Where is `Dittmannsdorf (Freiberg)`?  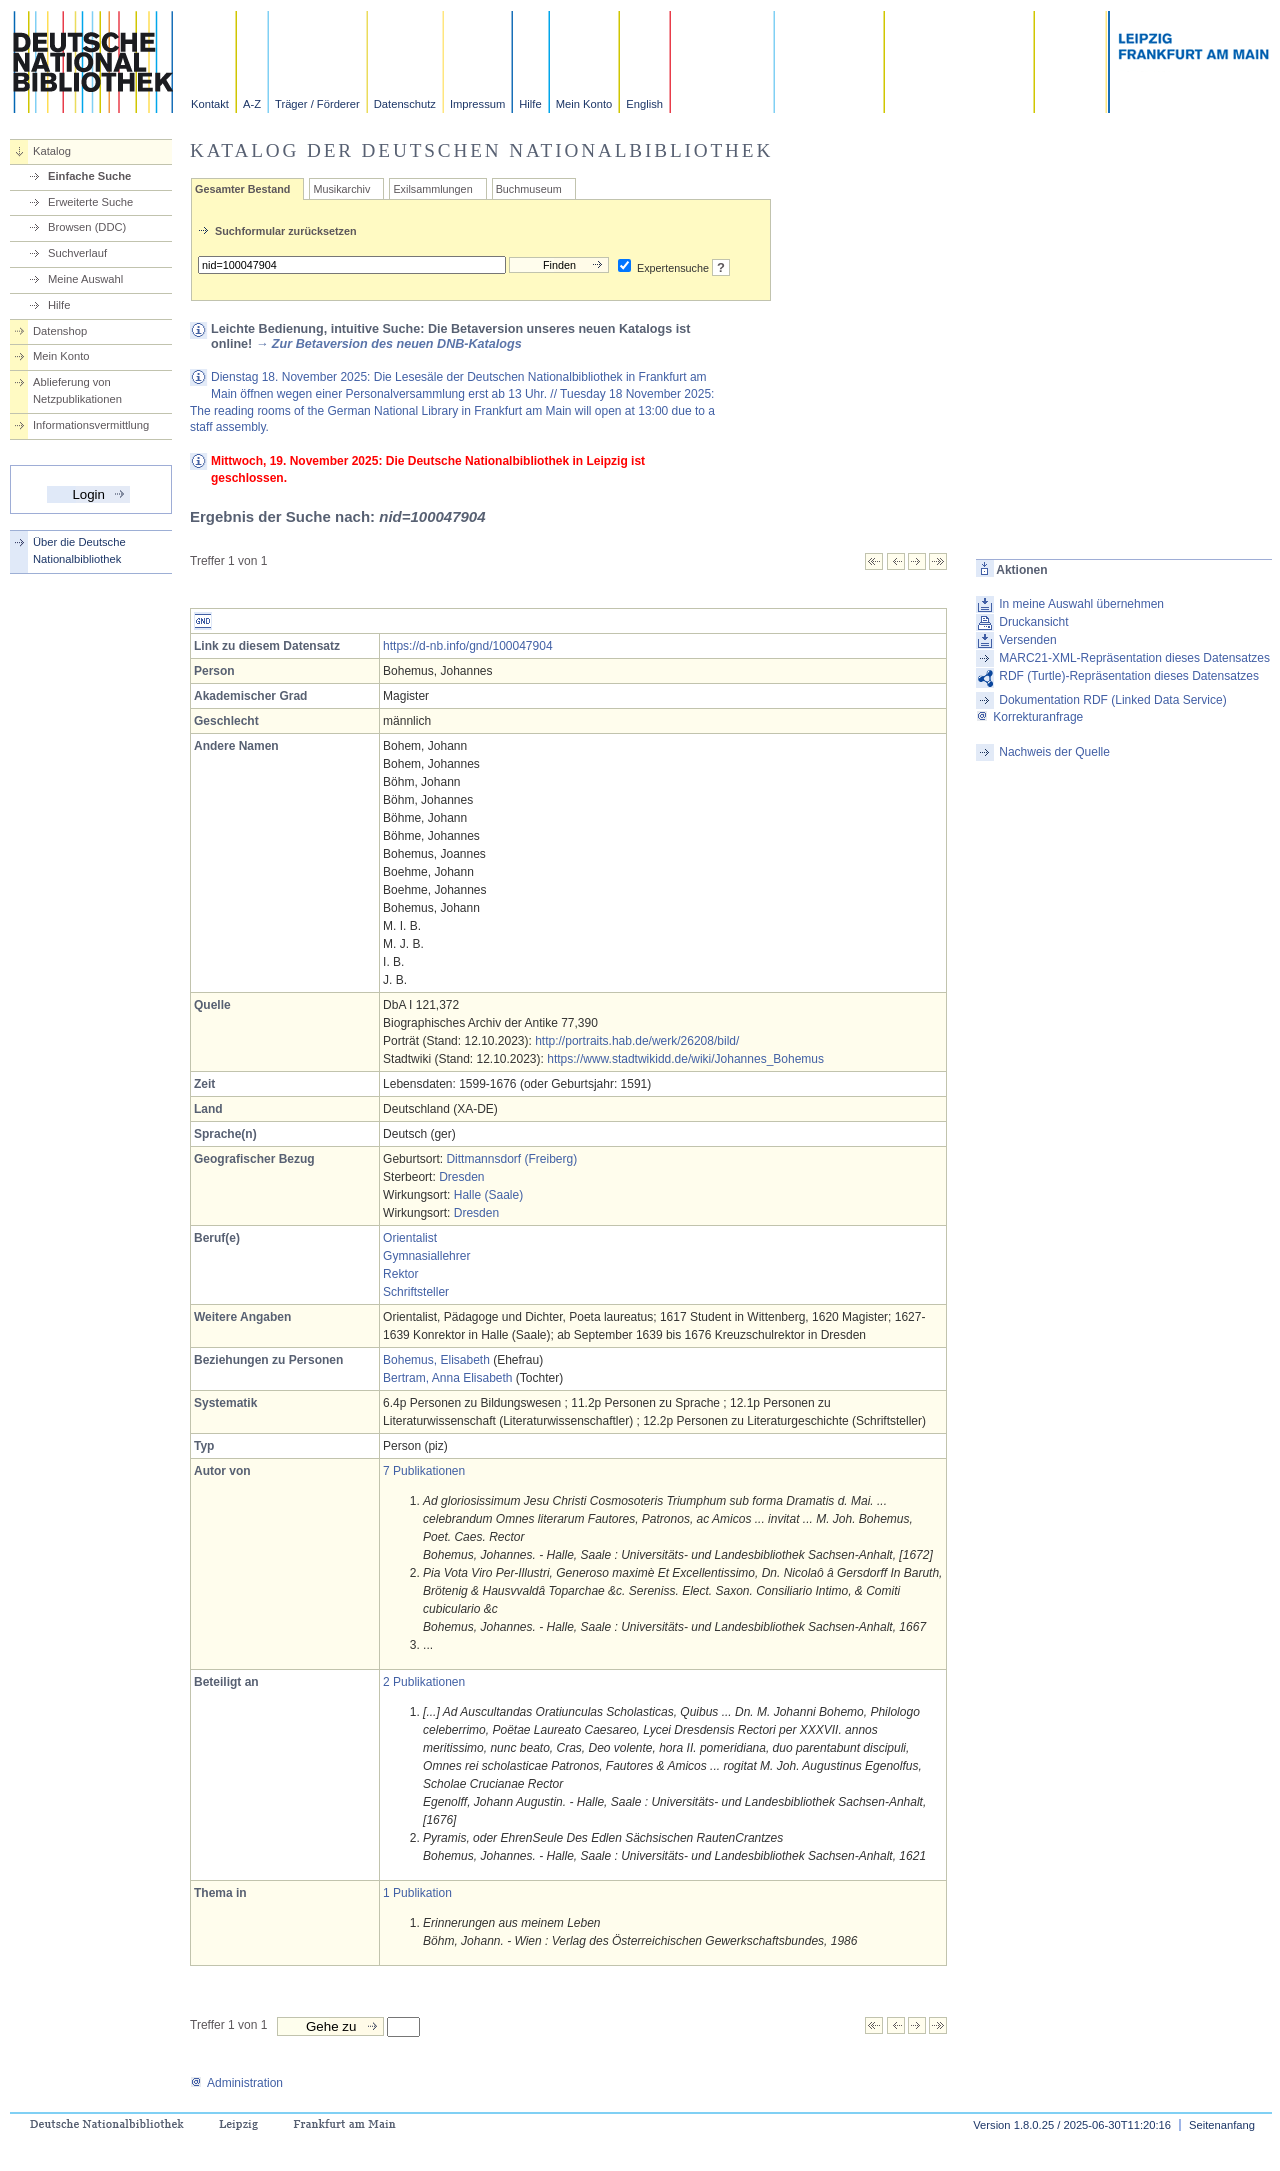 Dittmannsdorf (Freiberg) is located at coordinates (511, 1159).